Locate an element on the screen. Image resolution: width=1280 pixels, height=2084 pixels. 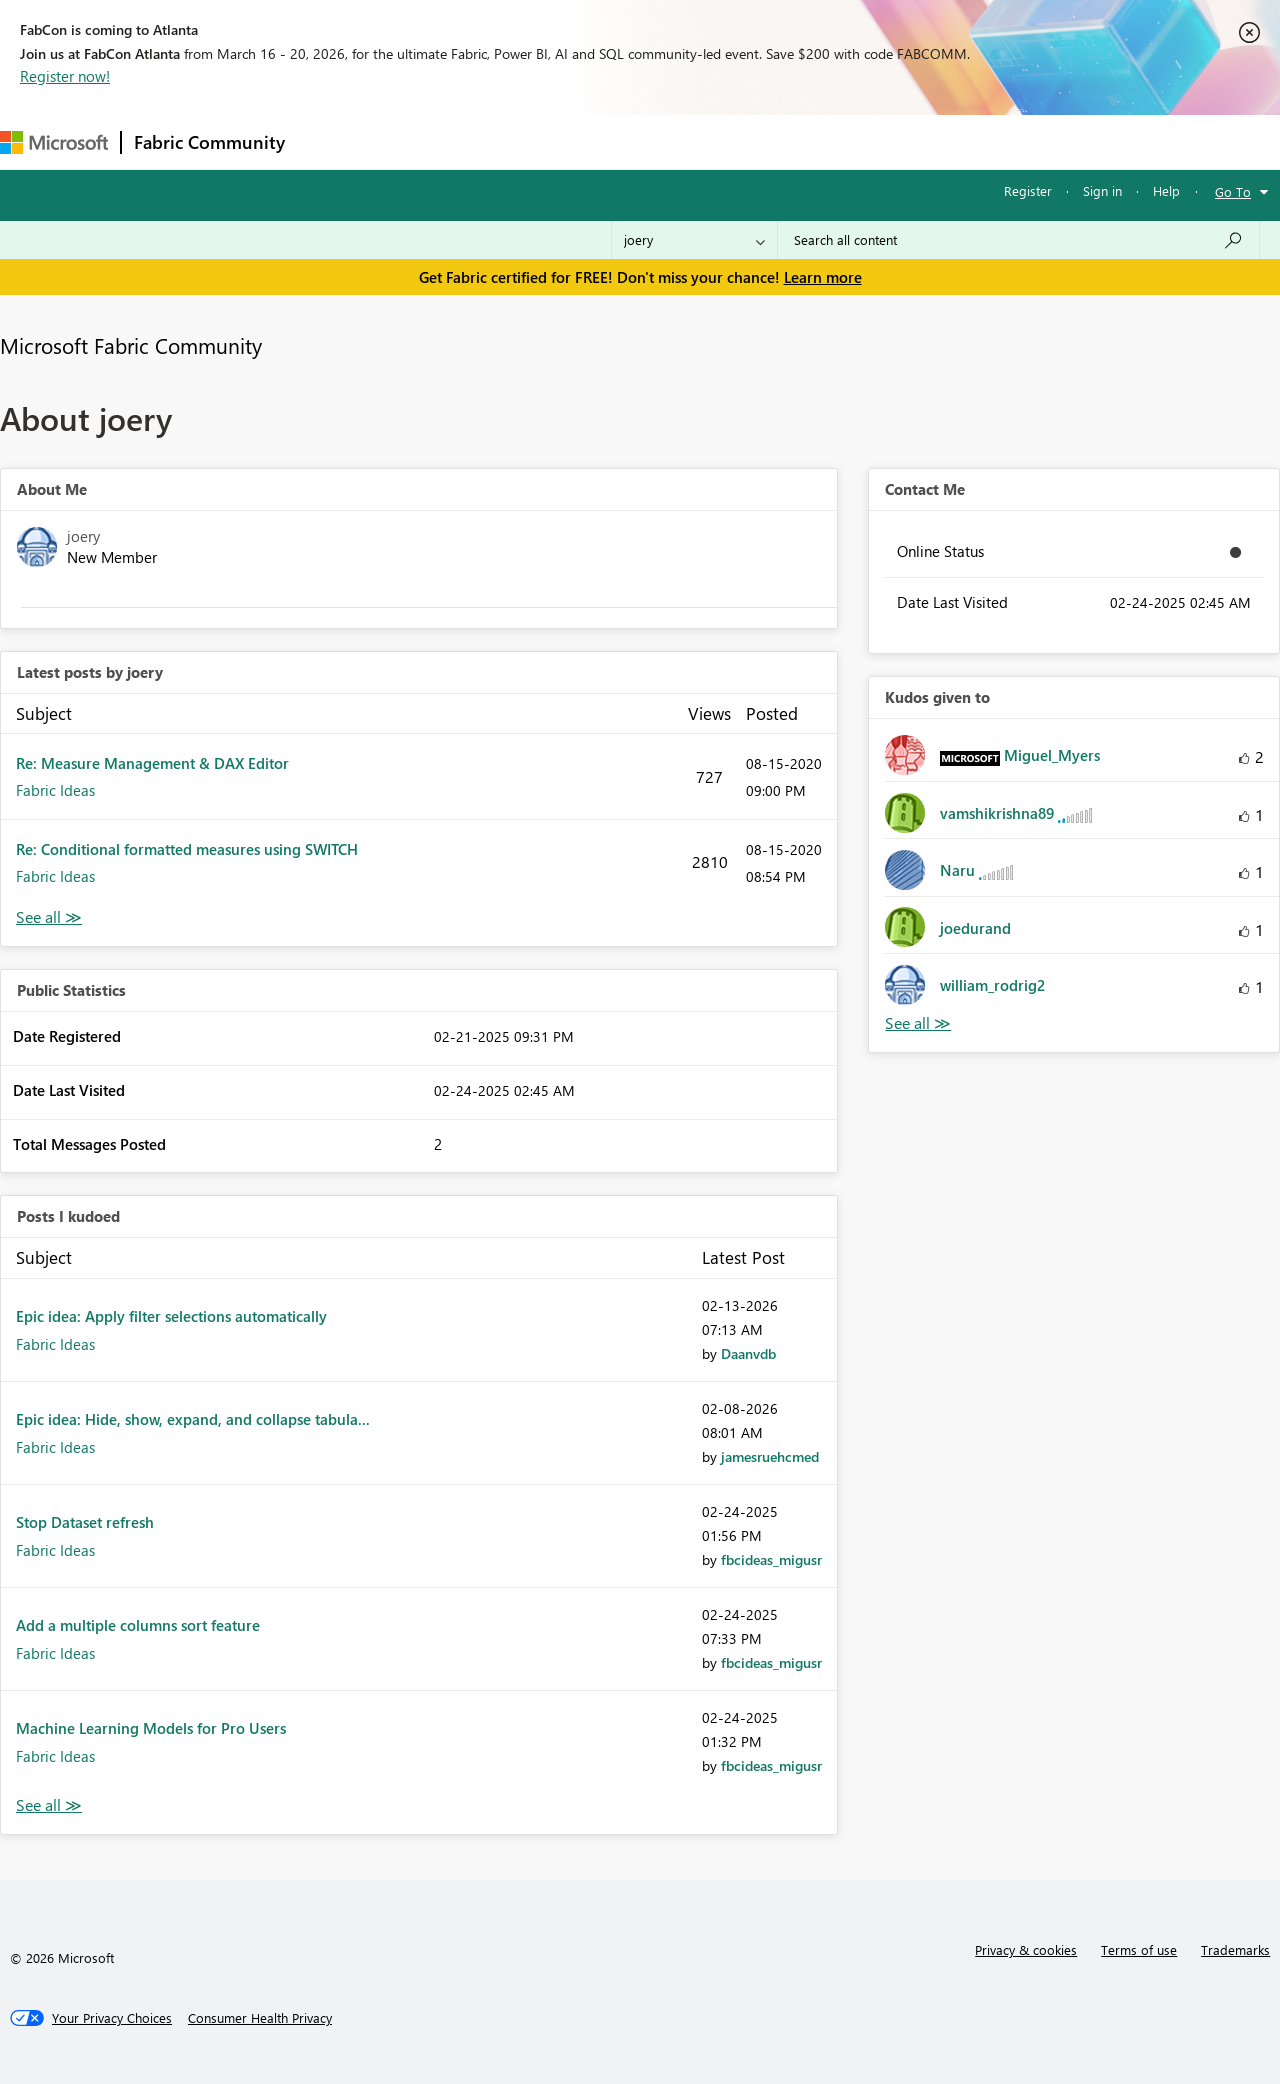
Learning is located at coordinates (756, 141).